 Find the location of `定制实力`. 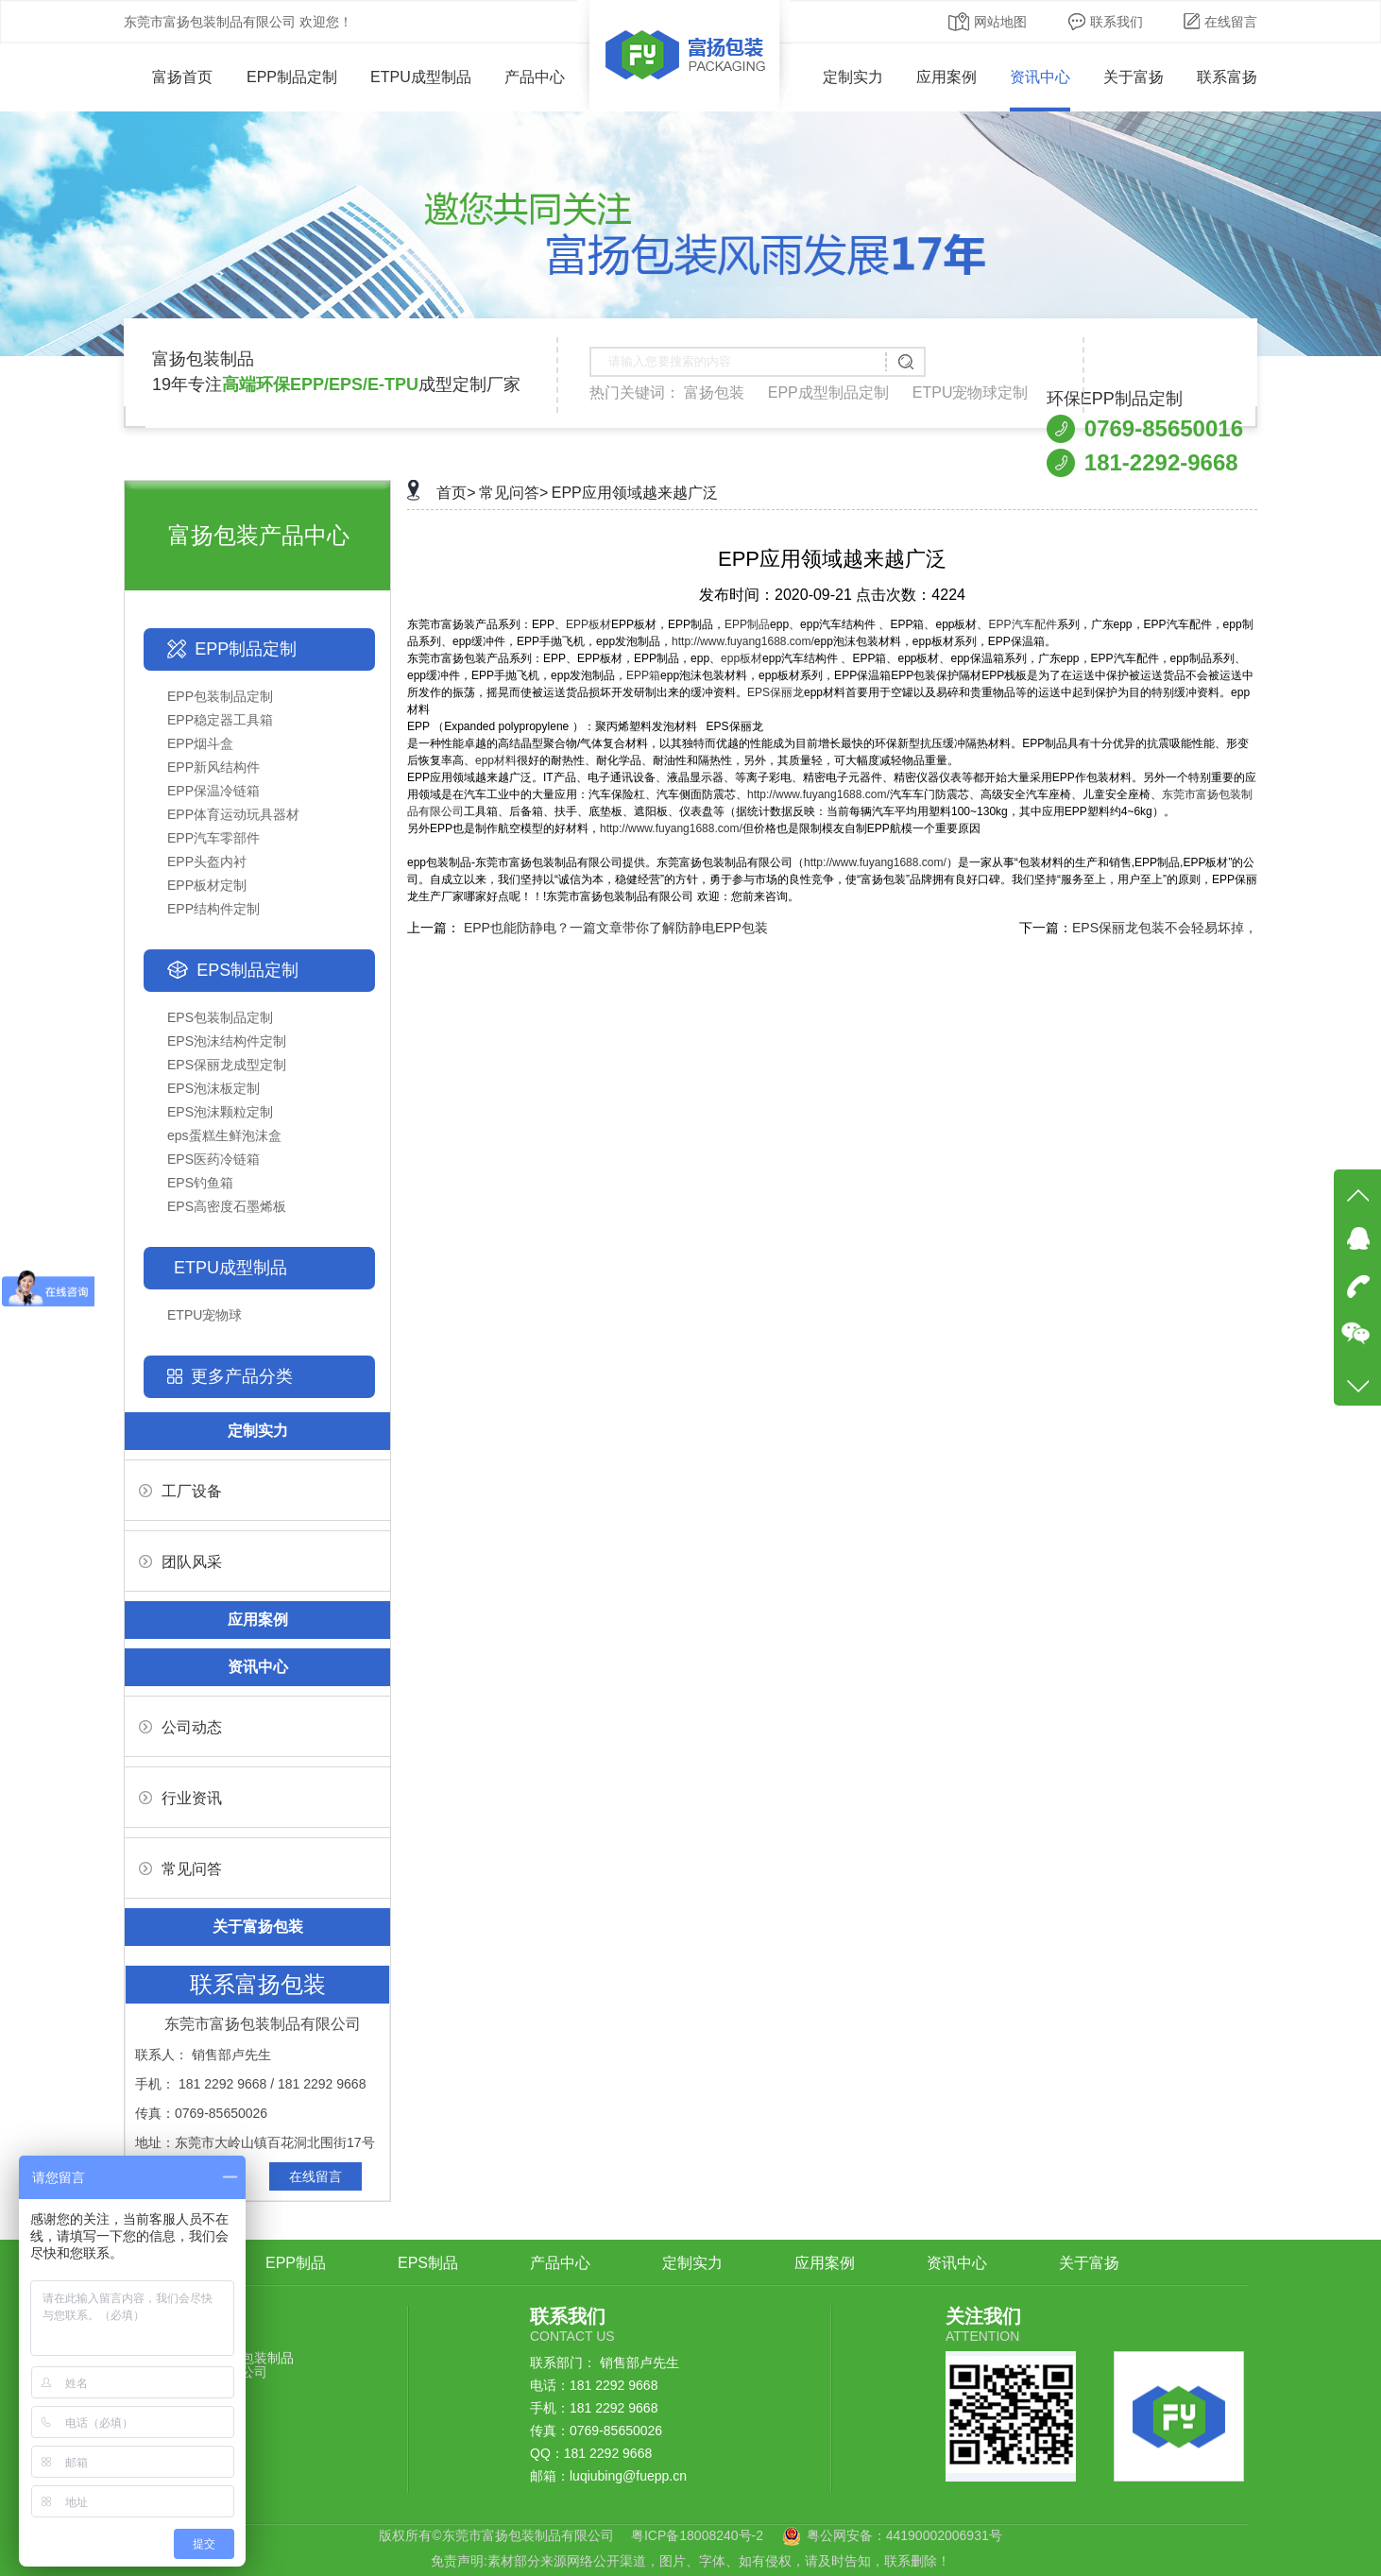

定制实力 is located at coordinates (853, 77).